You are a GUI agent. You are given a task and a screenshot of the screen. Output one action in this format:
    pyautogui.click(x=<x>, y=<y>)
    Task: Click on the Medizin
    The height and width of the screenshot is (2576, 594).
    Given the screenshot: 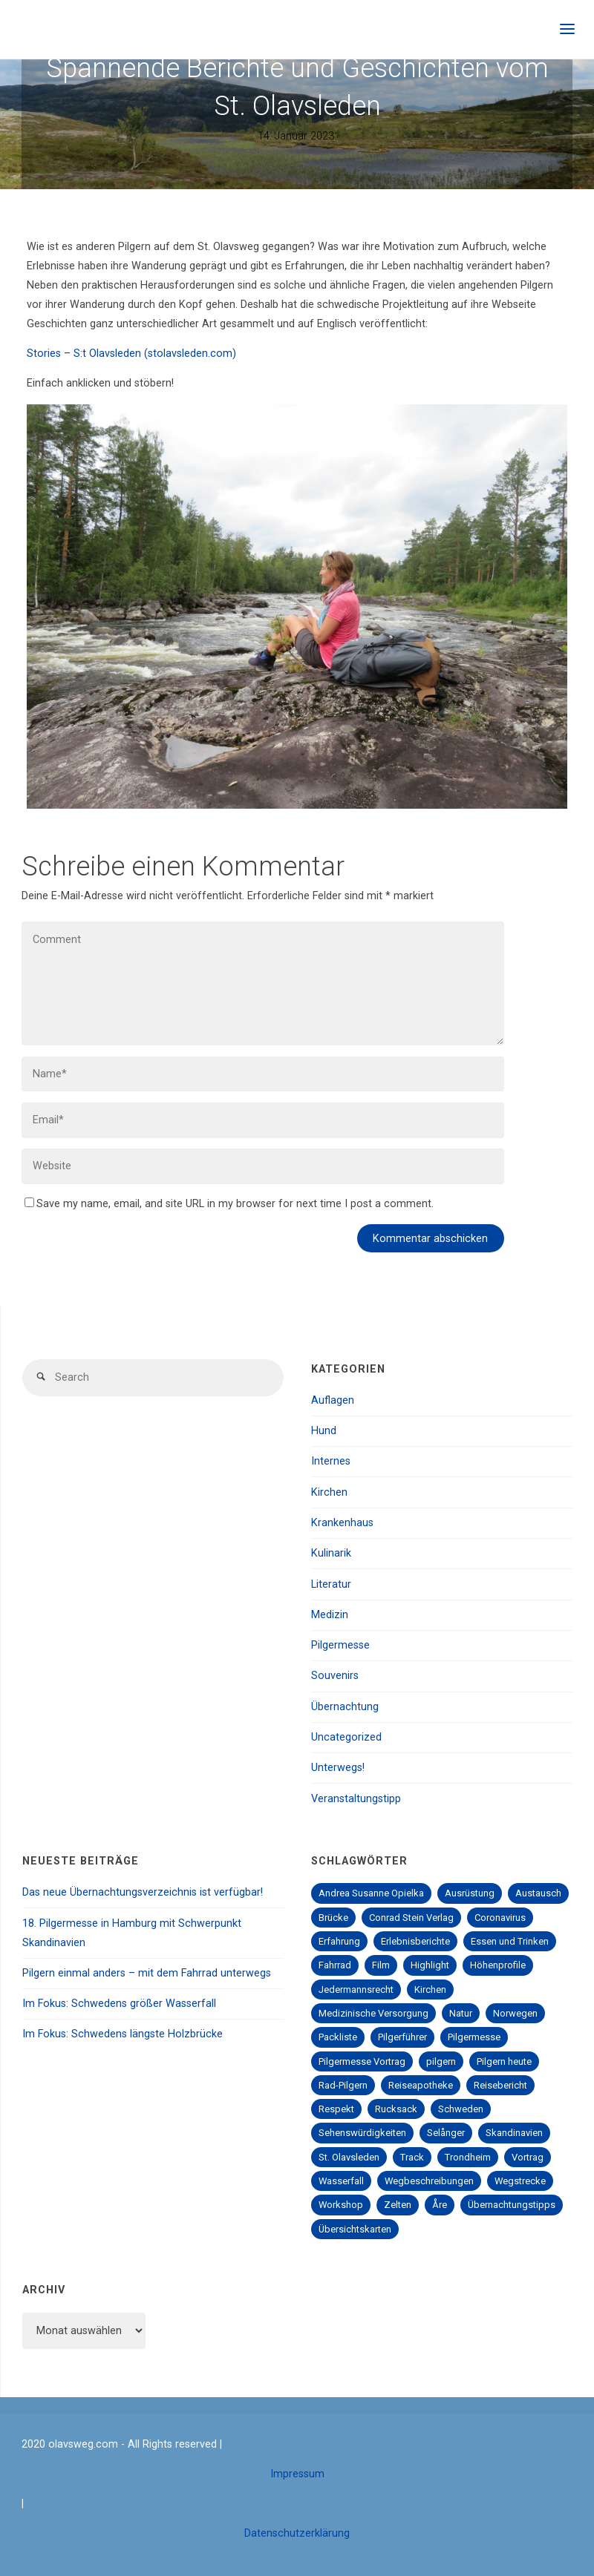 What is the action you would take?
    pyautogui.click(x=329, y=1615)
    